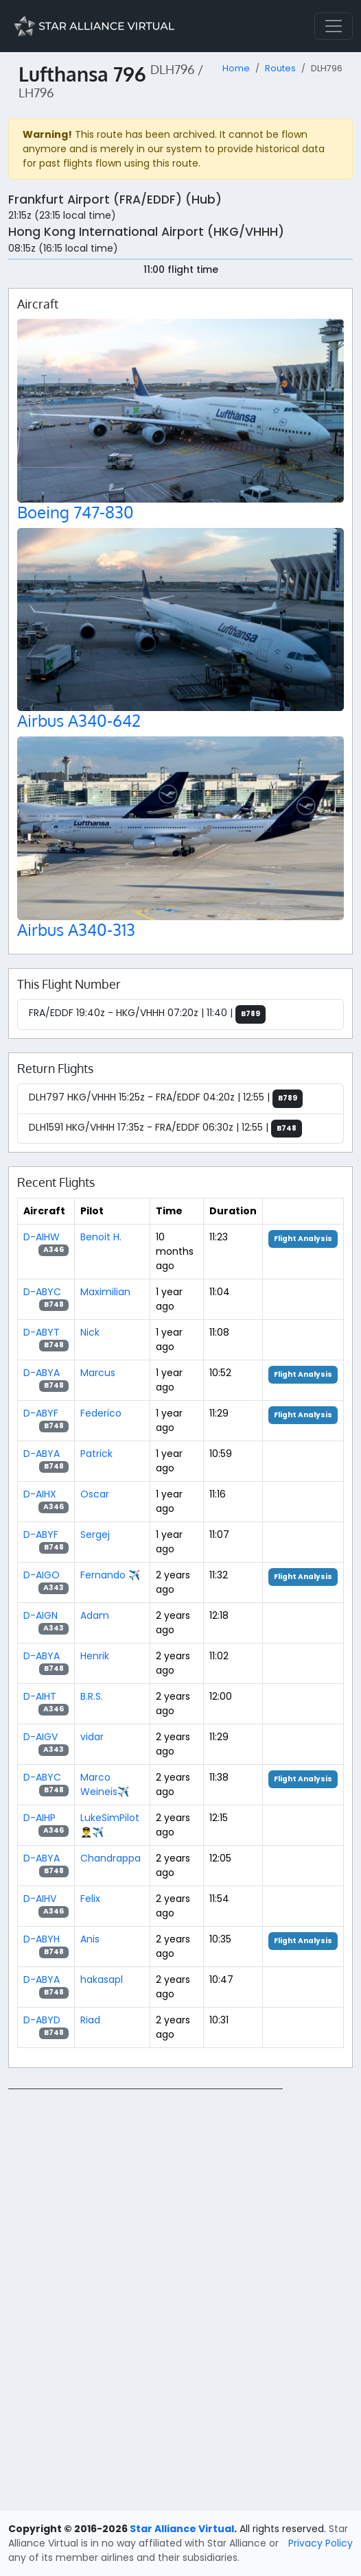  What do you see at coordinates (41, 1939) in the screenshot?
I see `D-ABYH` at bounding box center [41, 1939].